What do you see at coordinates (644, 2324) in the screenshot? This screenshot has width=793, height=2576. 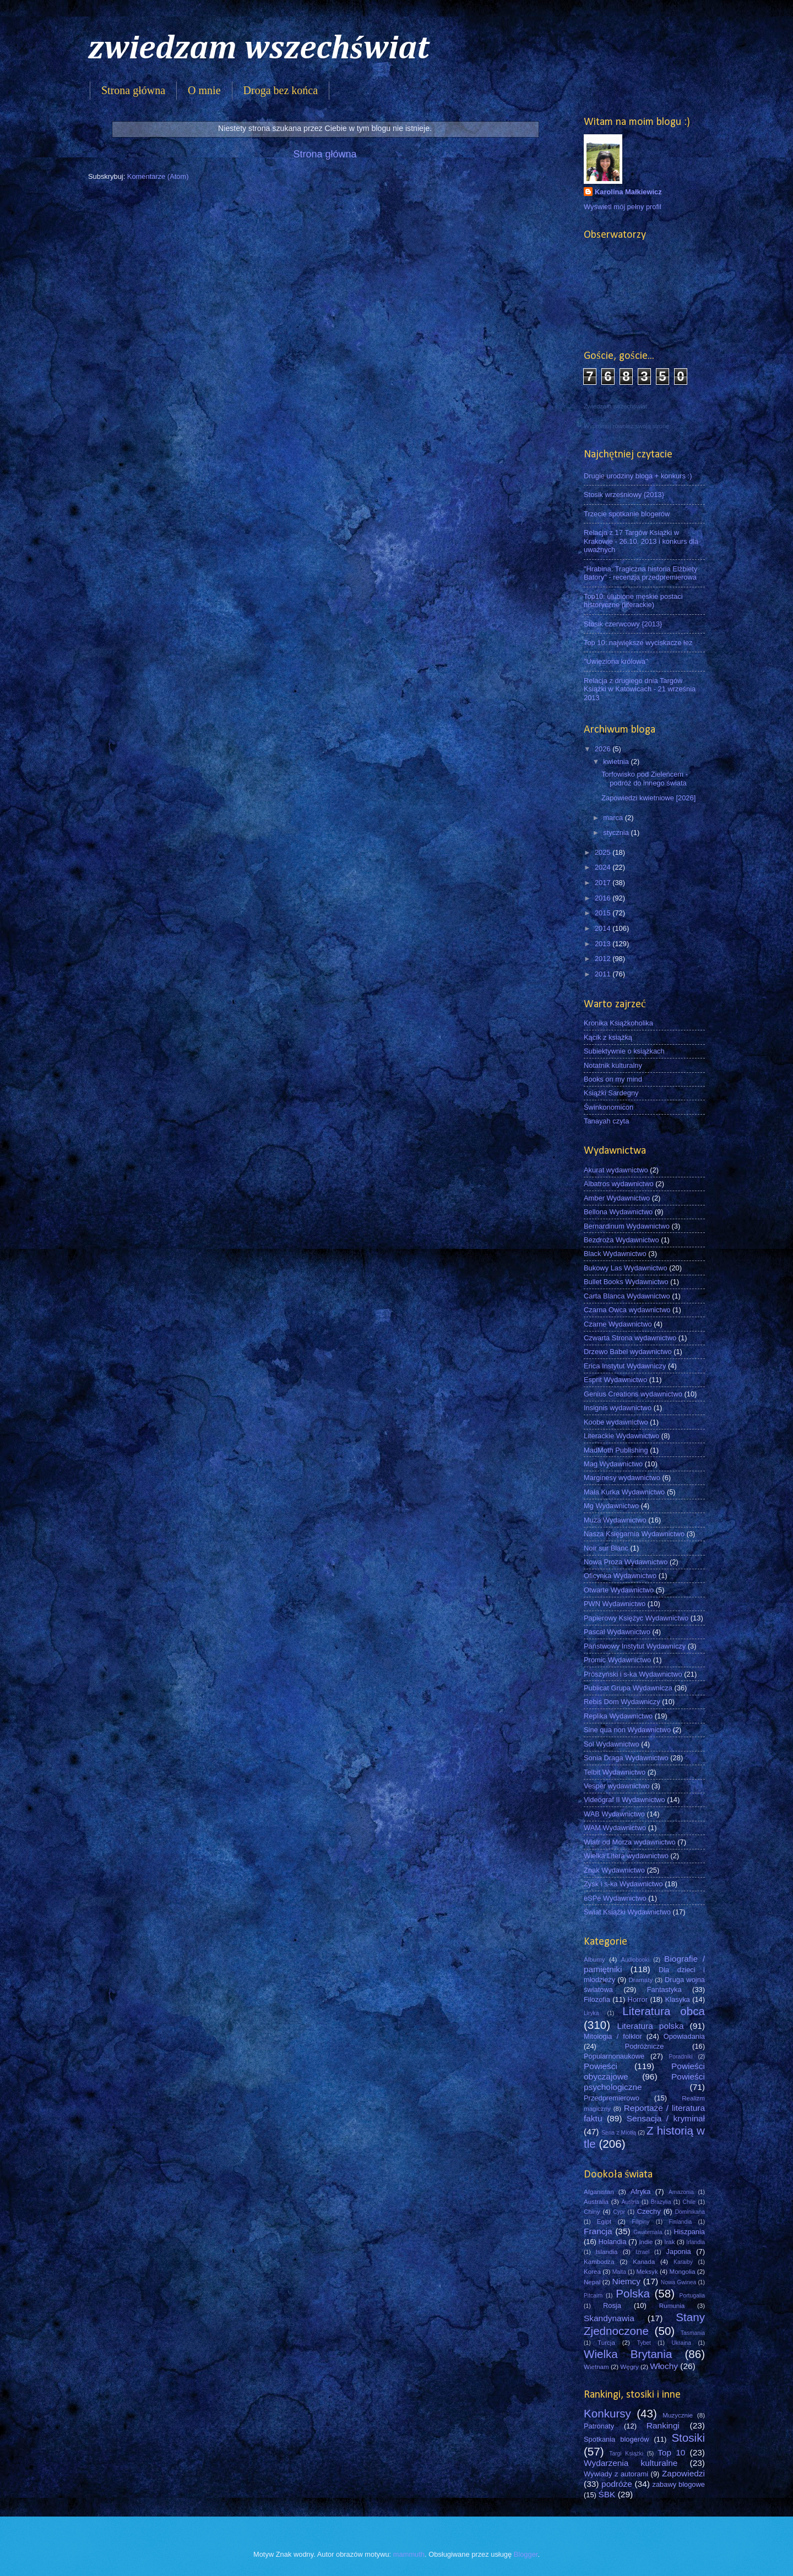 I see `Stany Zjednoczone` at bounding box center [644, 2324].